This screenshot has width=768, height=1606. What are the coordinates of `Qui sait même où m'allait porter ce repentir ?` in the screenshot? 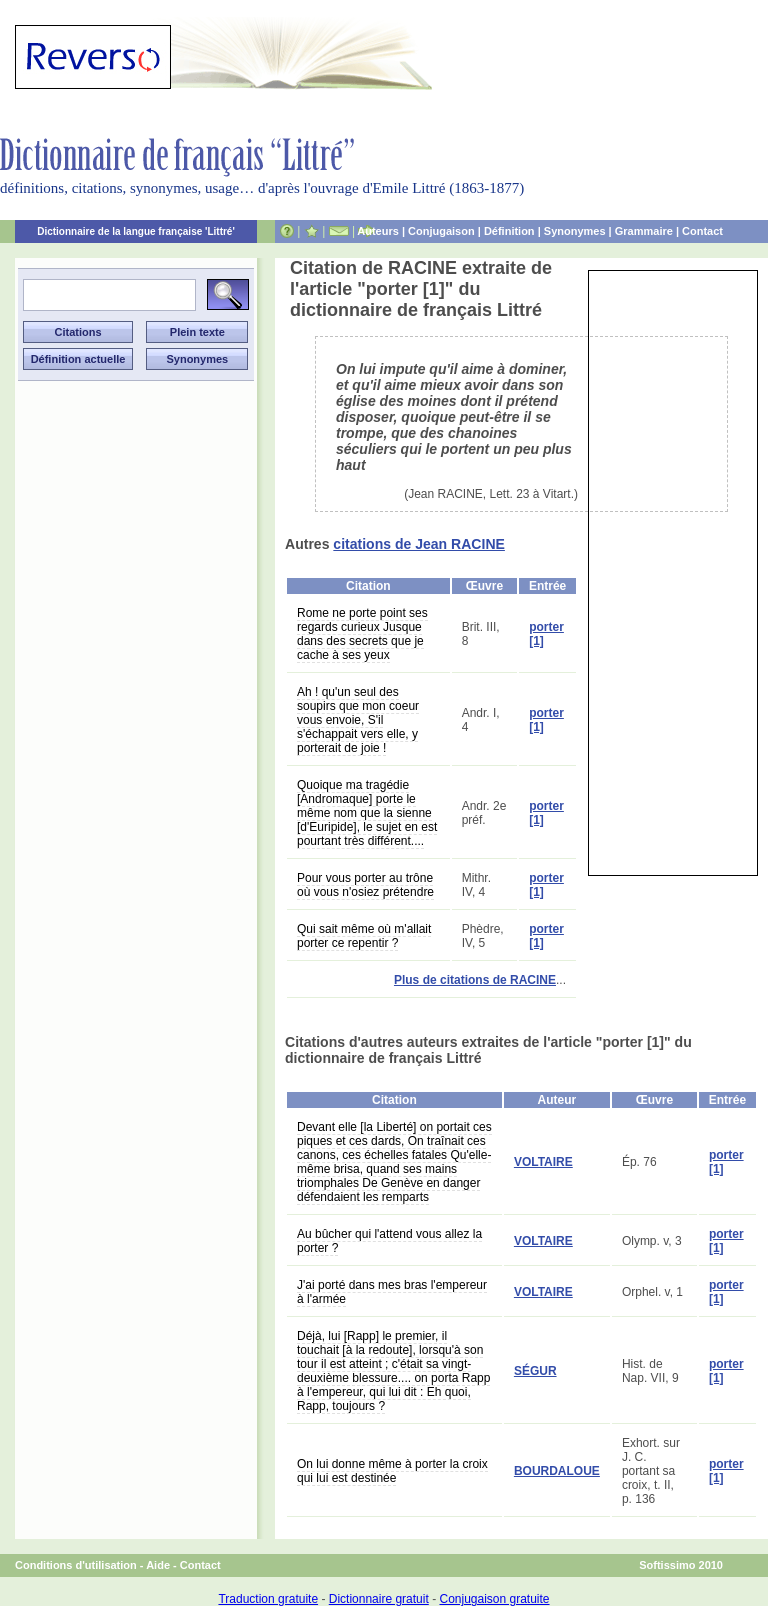 It's located at (364, 936).